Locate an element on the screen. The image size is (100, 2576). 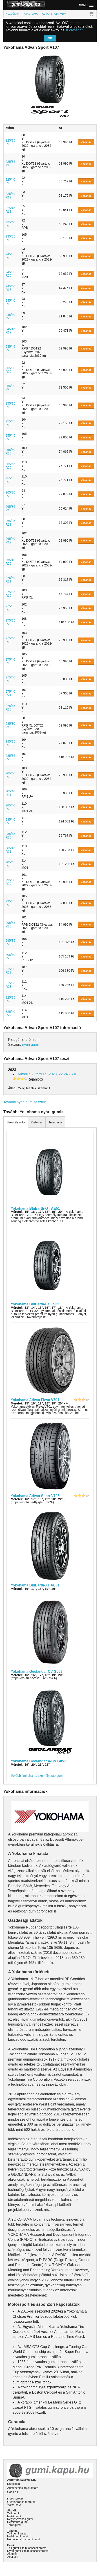
245/45 R19 is located at coordinates (10, 330).